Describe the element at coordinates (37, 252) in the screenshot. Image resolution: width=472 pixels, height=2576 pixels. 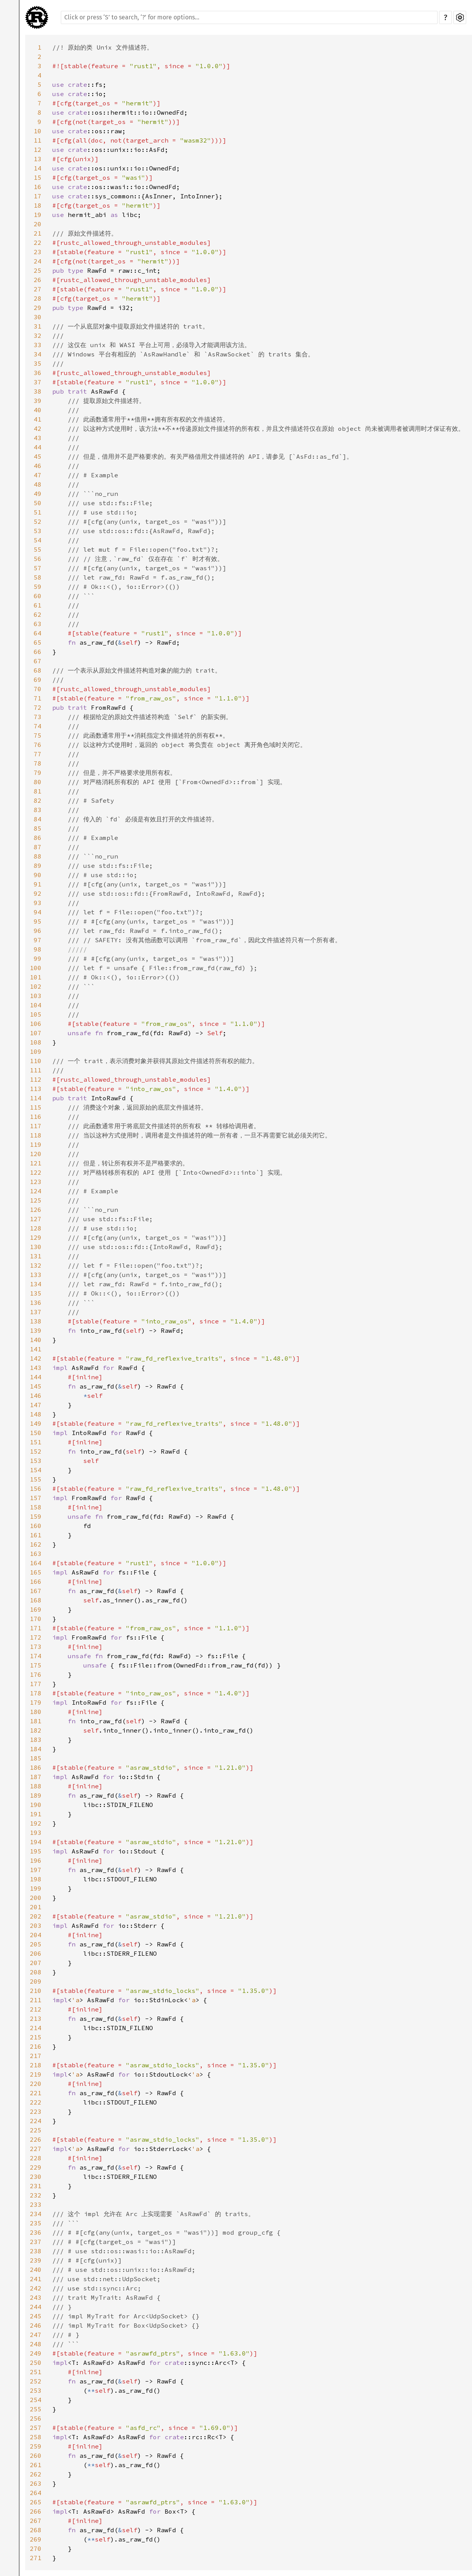
I see `23` at that location.